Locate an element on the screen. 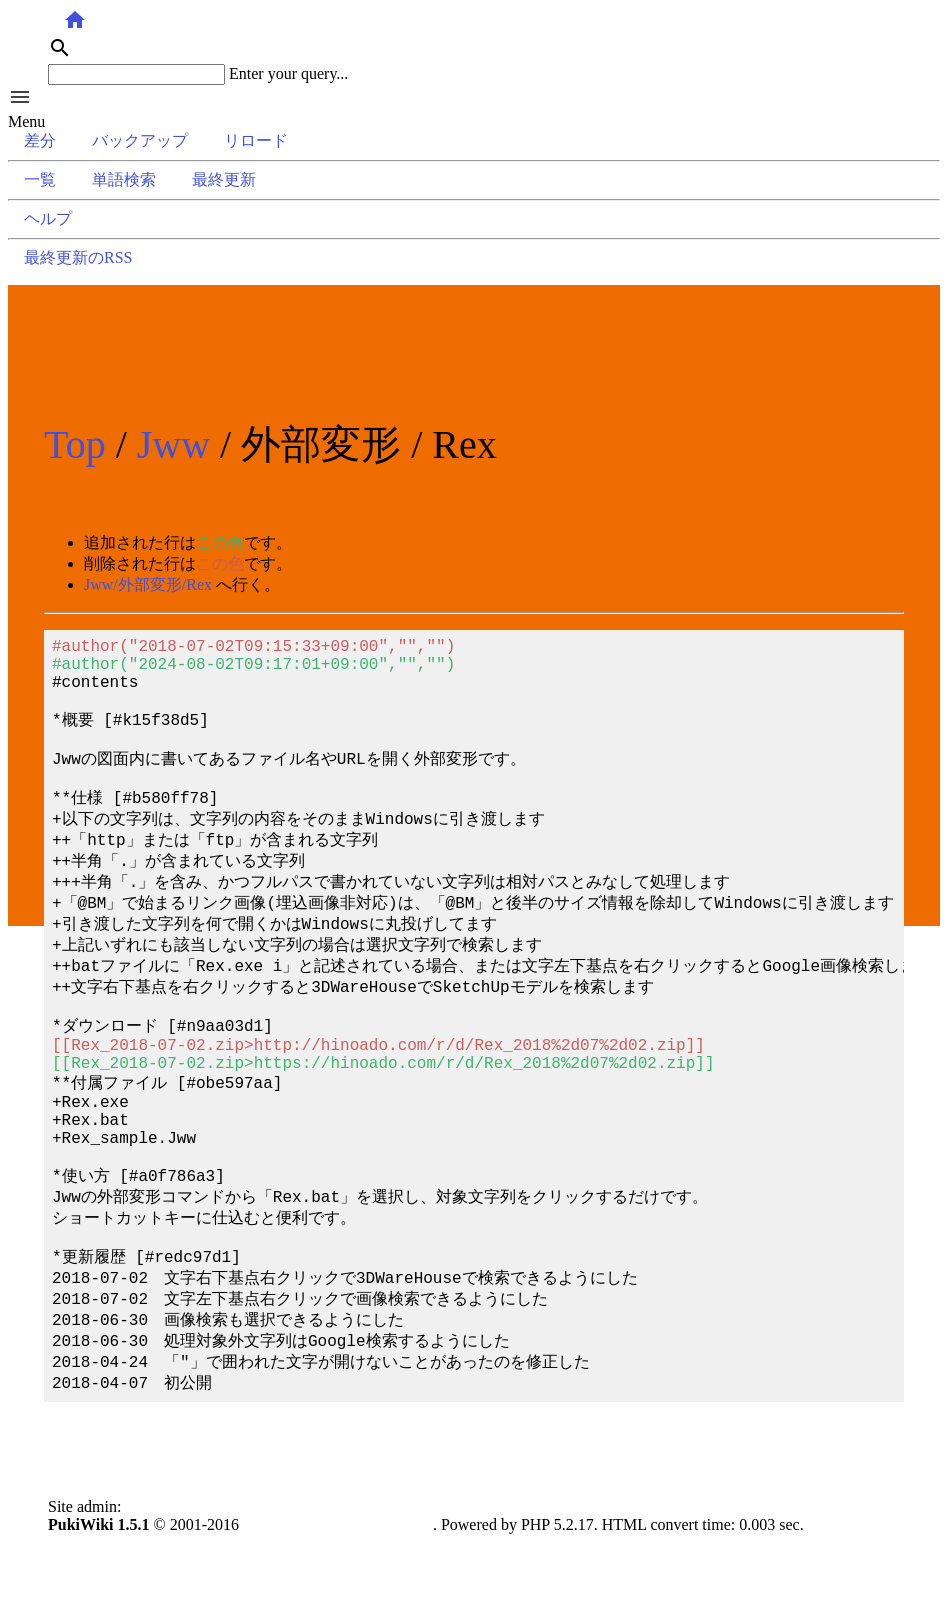  単語検索 is located at coordinates (124, 179).